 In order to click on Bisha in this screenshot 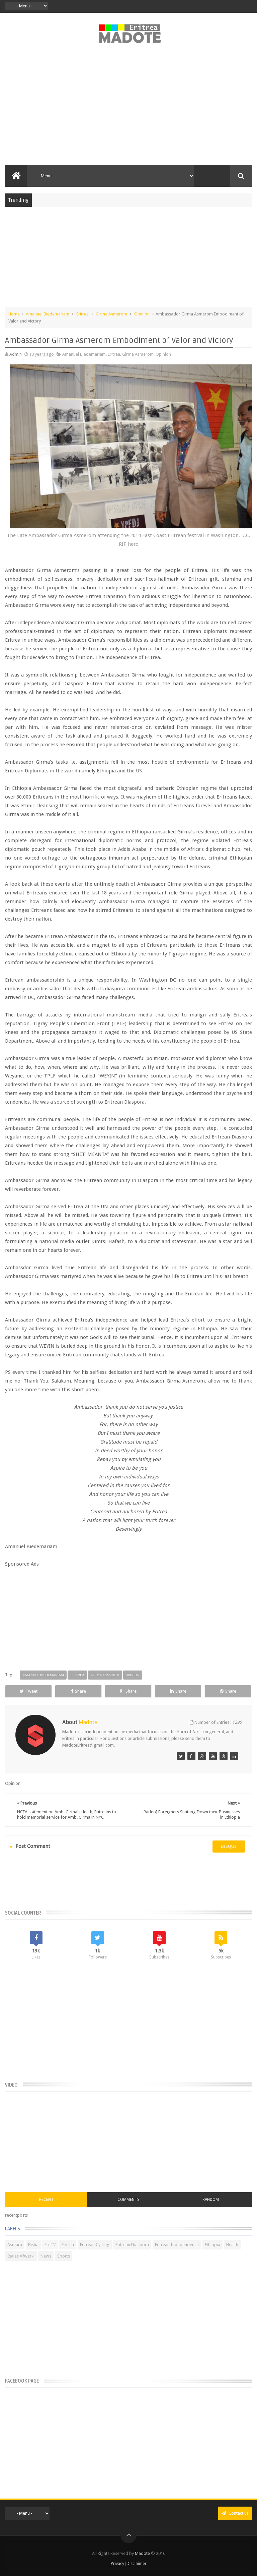, I will do `click(33, 2244)`.